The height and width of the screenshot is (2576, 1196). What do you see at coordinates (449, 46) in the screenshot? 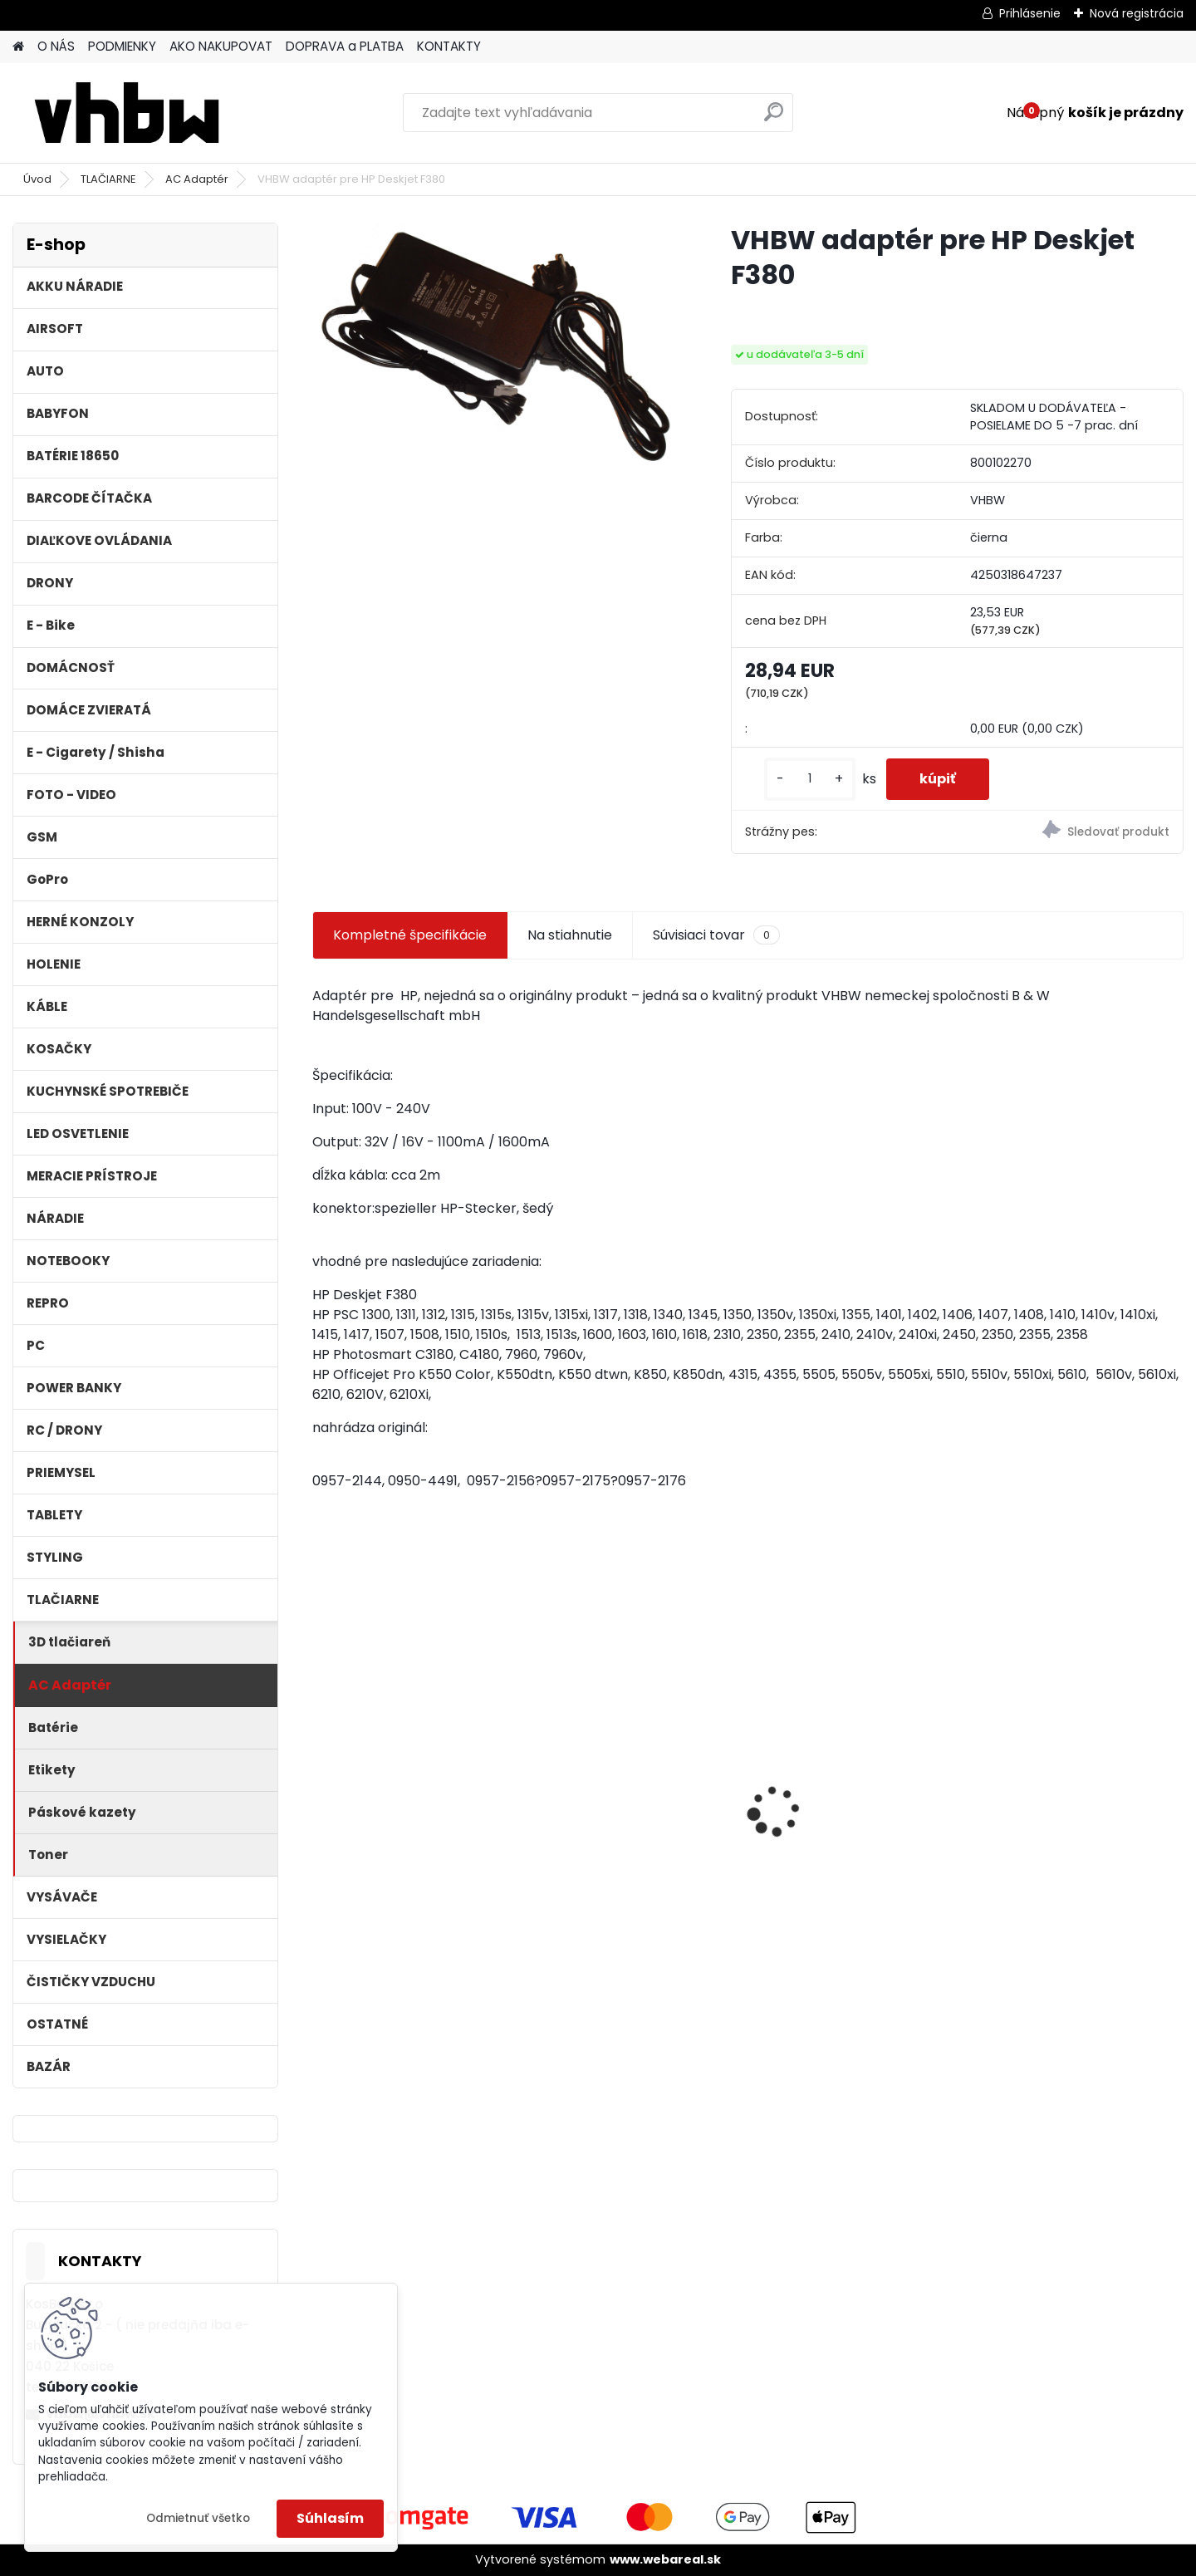
I see `KONTAKTY` at bounding box center [449, 46].